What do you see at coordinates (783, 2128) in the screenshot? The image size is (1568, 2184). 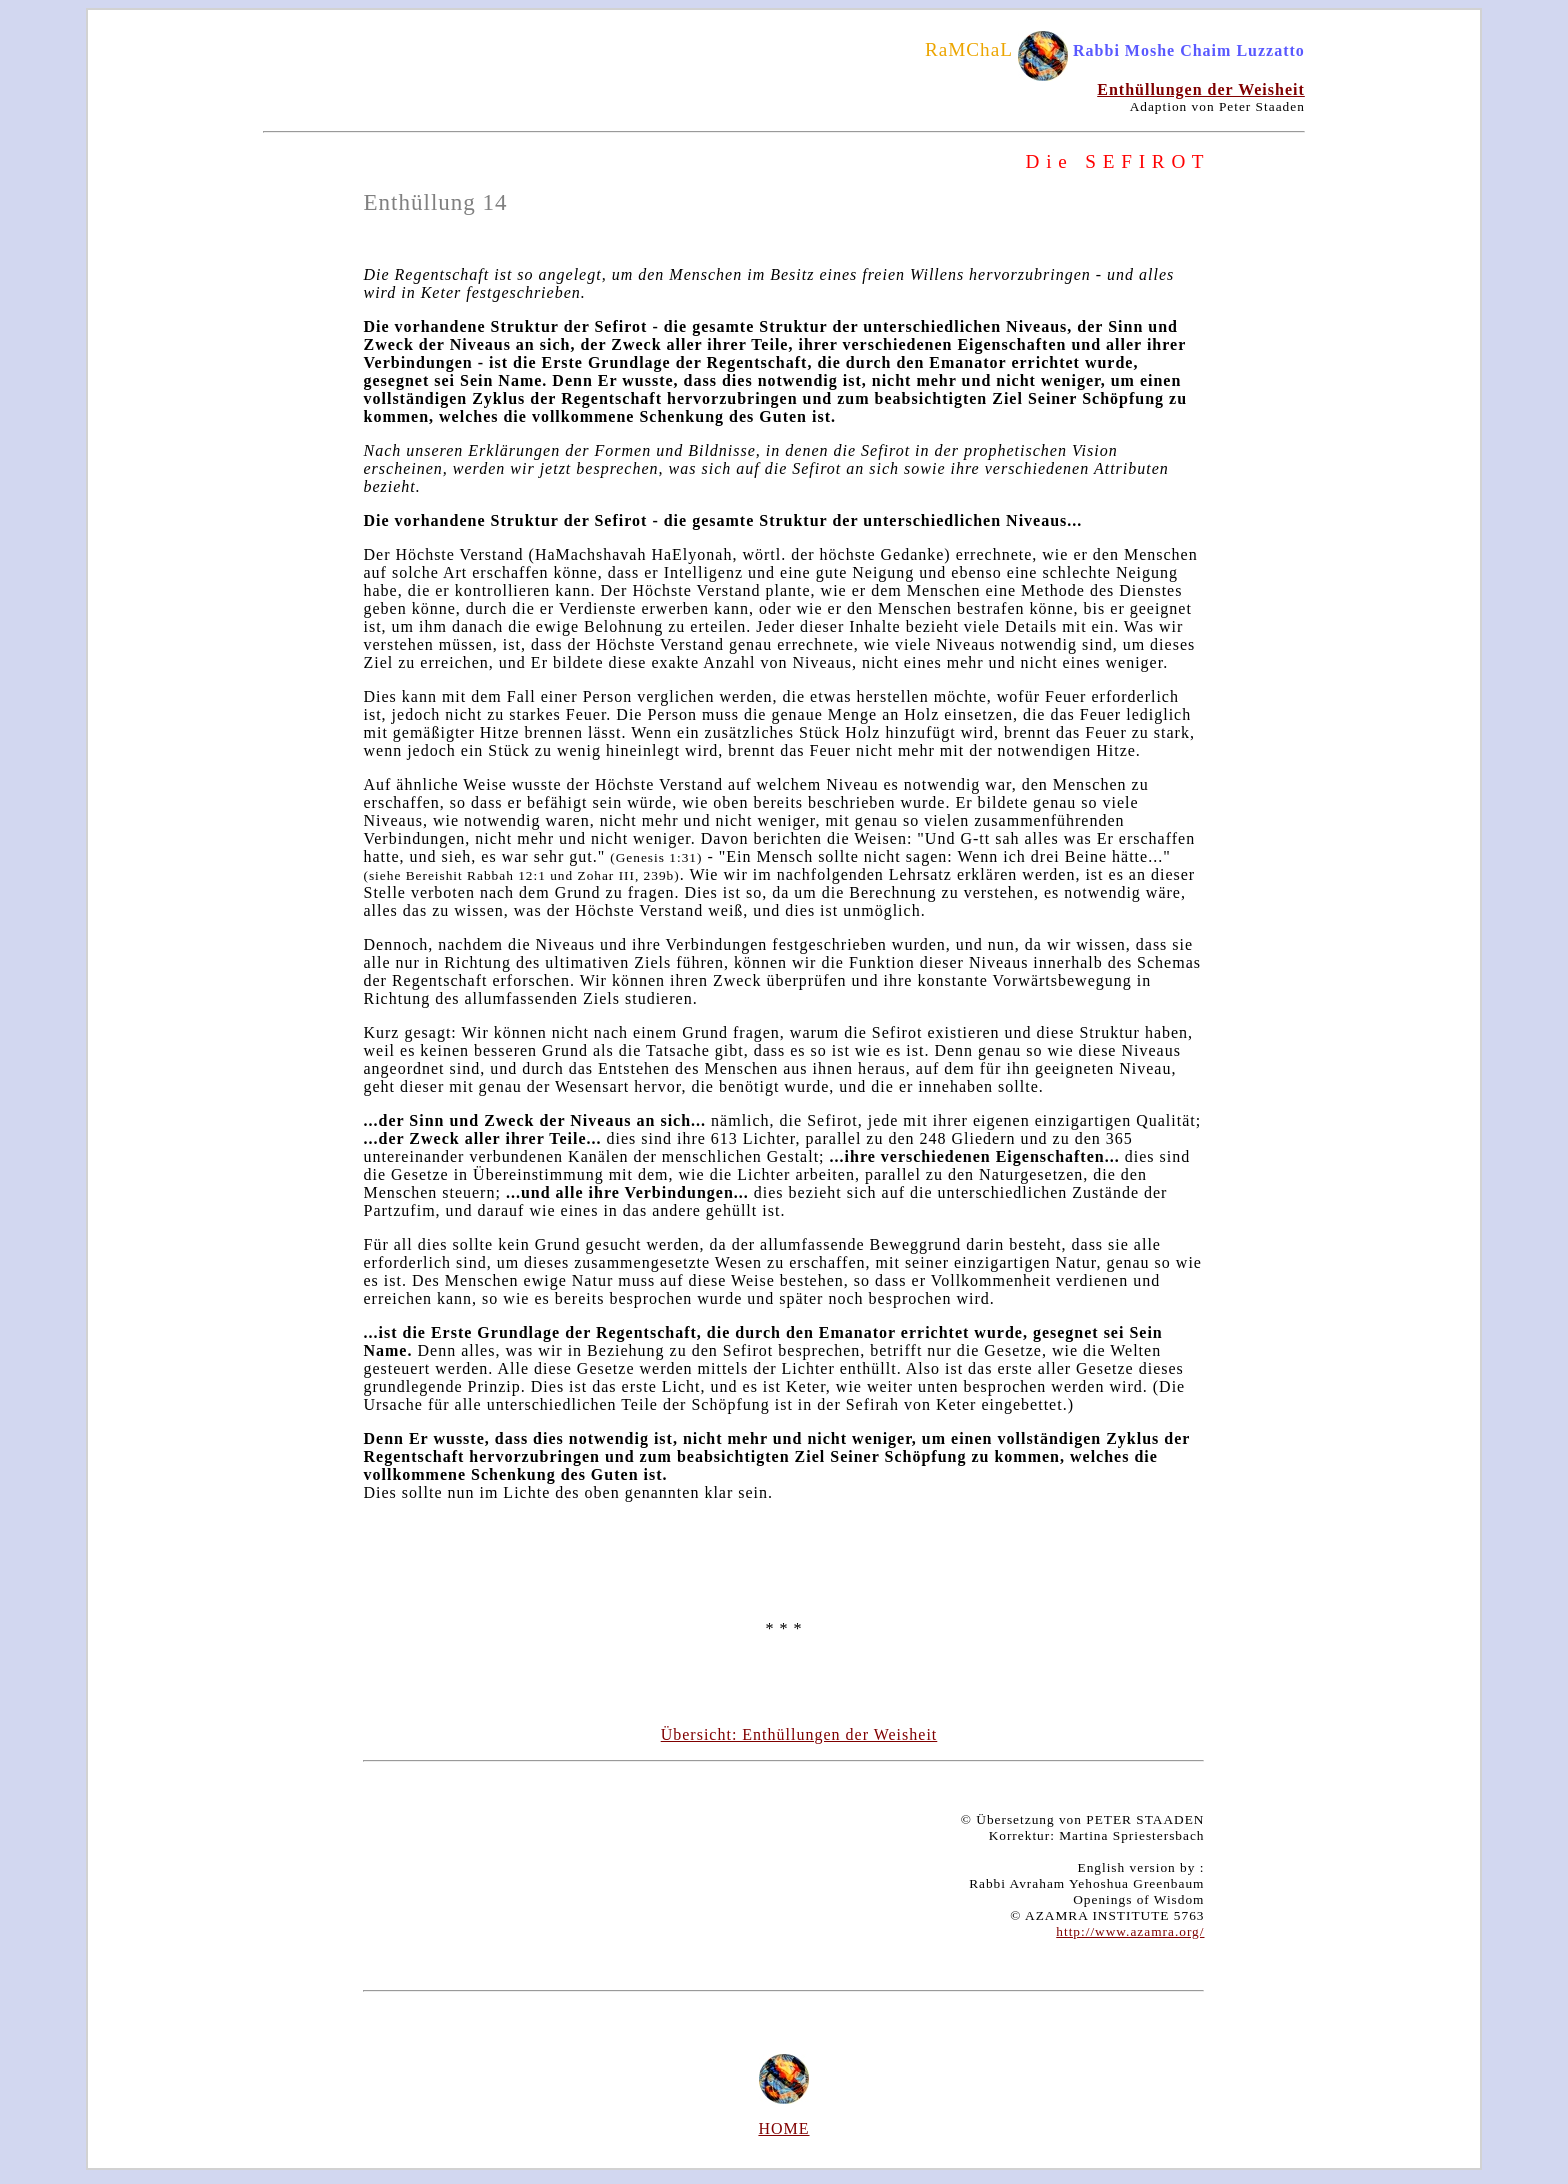 I see `HOME` at bounding box center [783, 2128].